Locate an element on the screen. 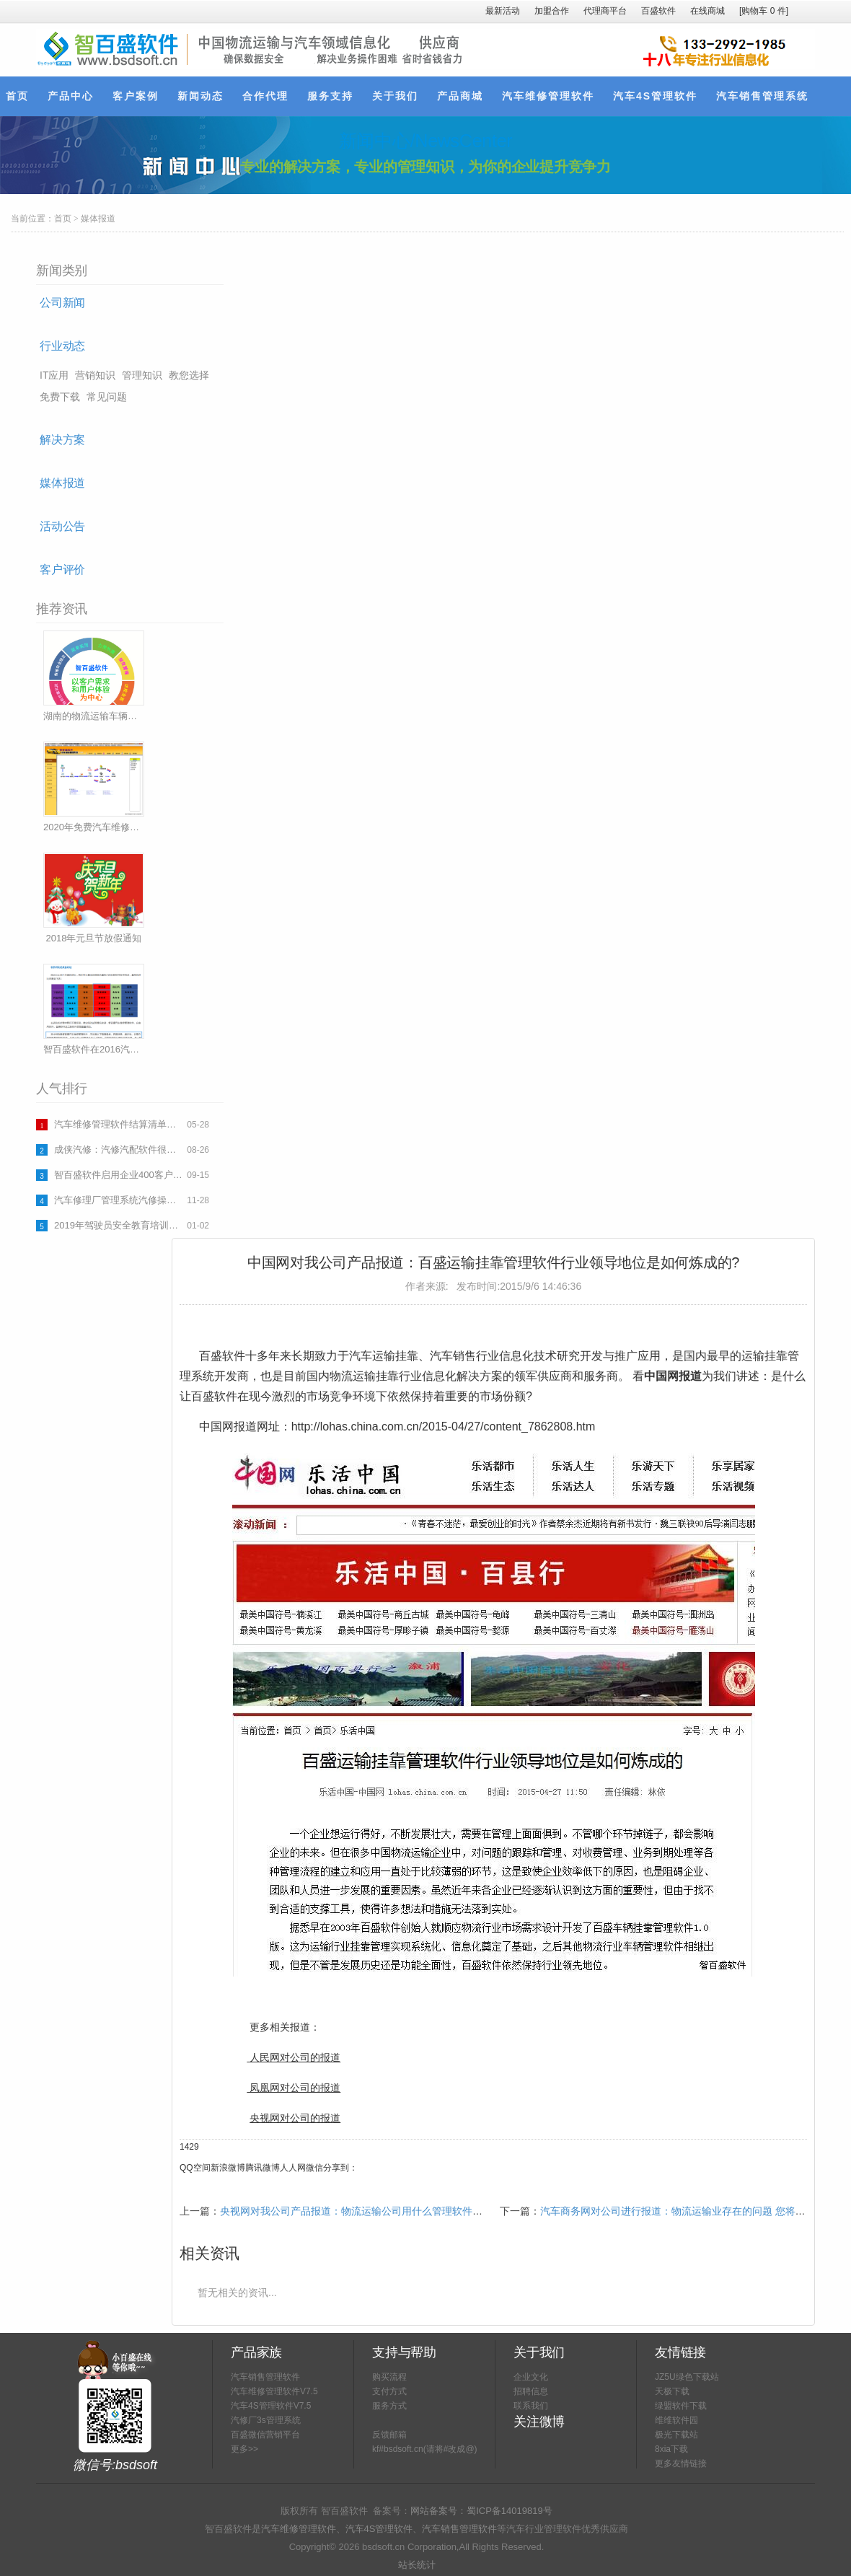 The height and width of the screenshot is (2576, 851). 关于我们 is located at coordinates (395, 96).